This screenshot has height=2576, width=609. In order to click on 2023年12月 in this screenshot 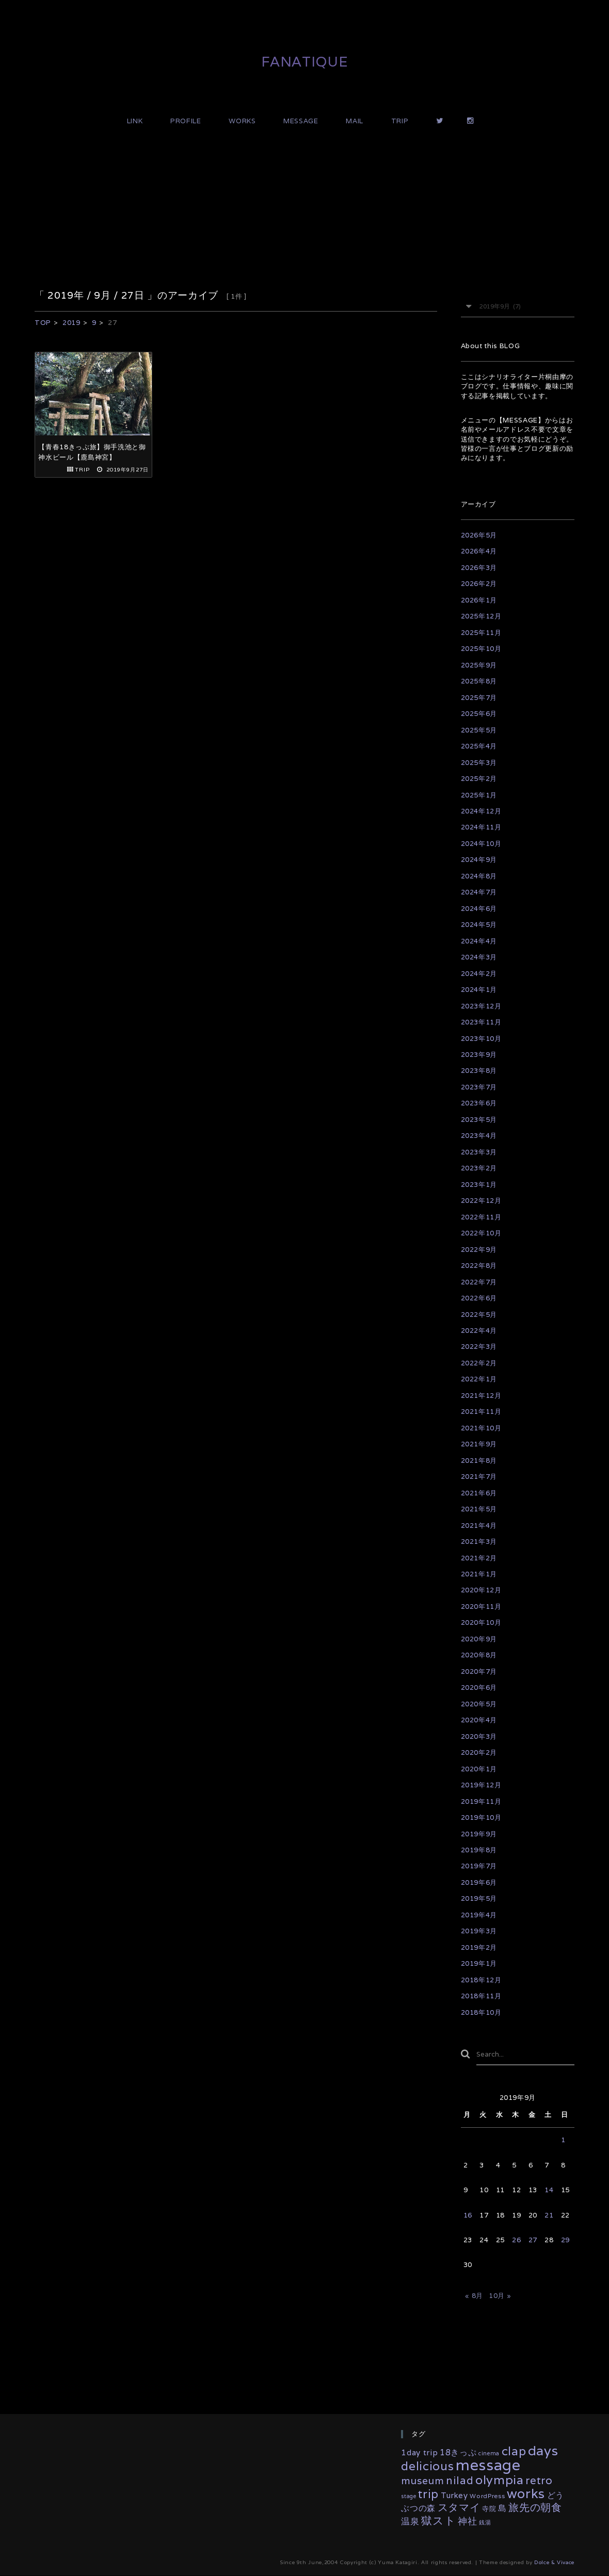, I will do `click(481, 1006)`.